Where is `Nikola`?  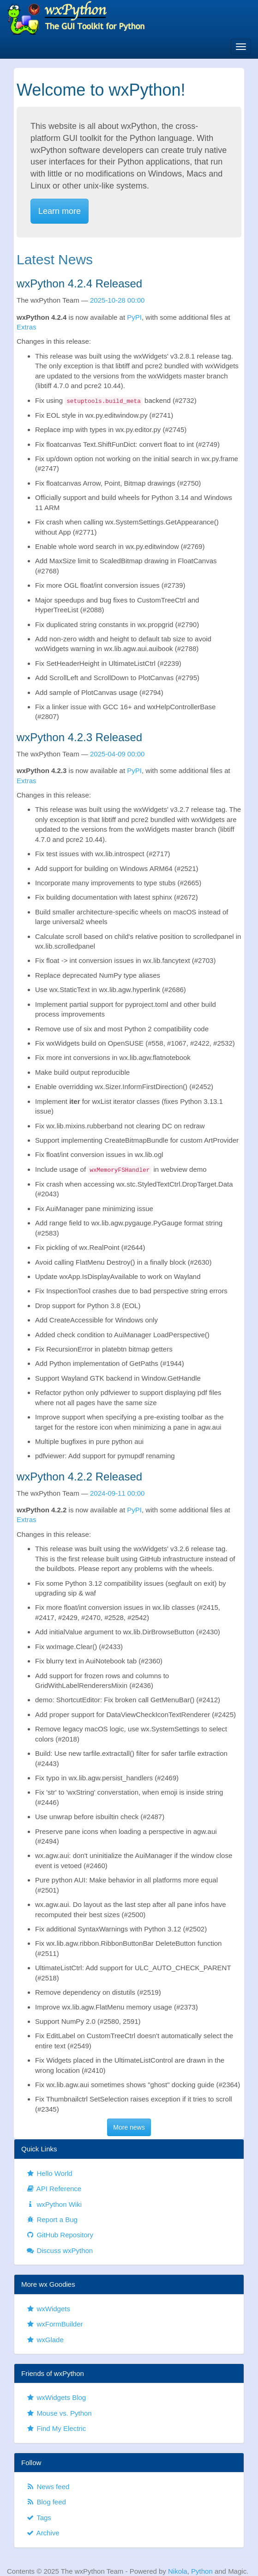
Nikola is located at coordinates (177, 2571).